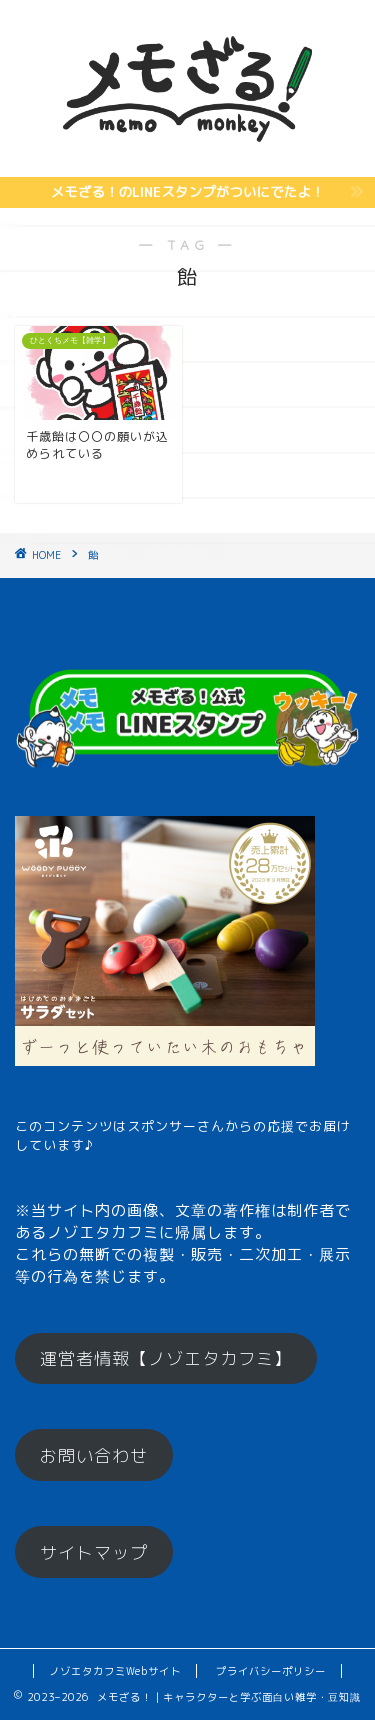  What do you see at coordinates (166, 1358) in the screenshot?
I see `運営者情報【ノゾエタカフミ】` at bounding box center [166, 1358].